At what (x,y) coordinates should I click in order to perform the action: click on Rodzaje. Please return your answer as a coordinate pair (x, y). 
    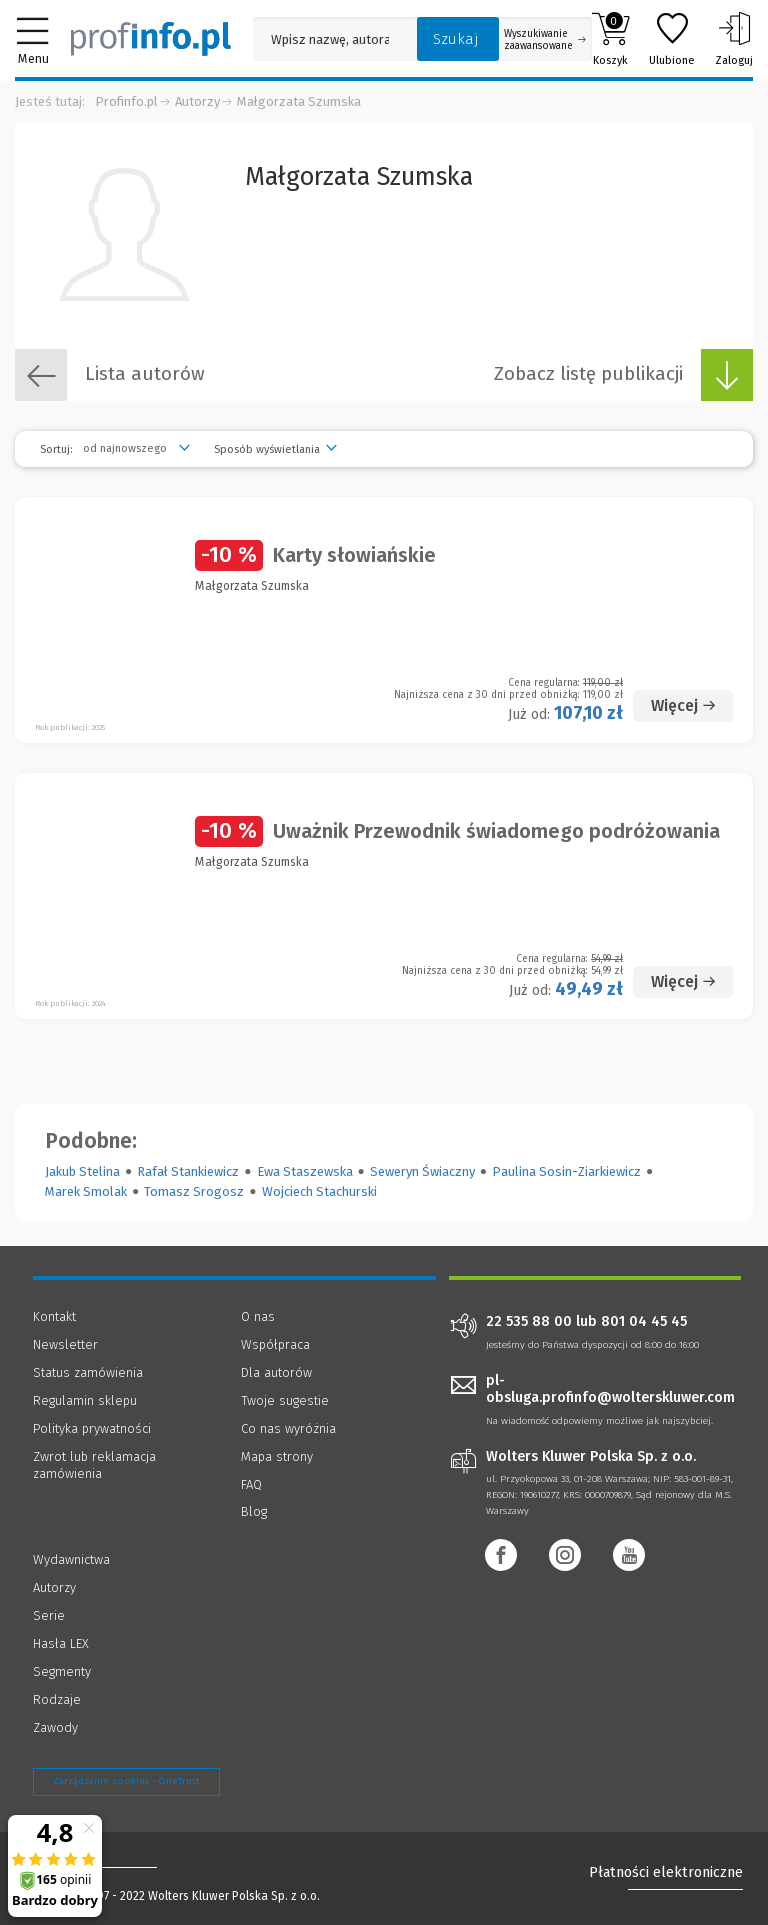
    Looking at the image, I should click on (57, 1699).